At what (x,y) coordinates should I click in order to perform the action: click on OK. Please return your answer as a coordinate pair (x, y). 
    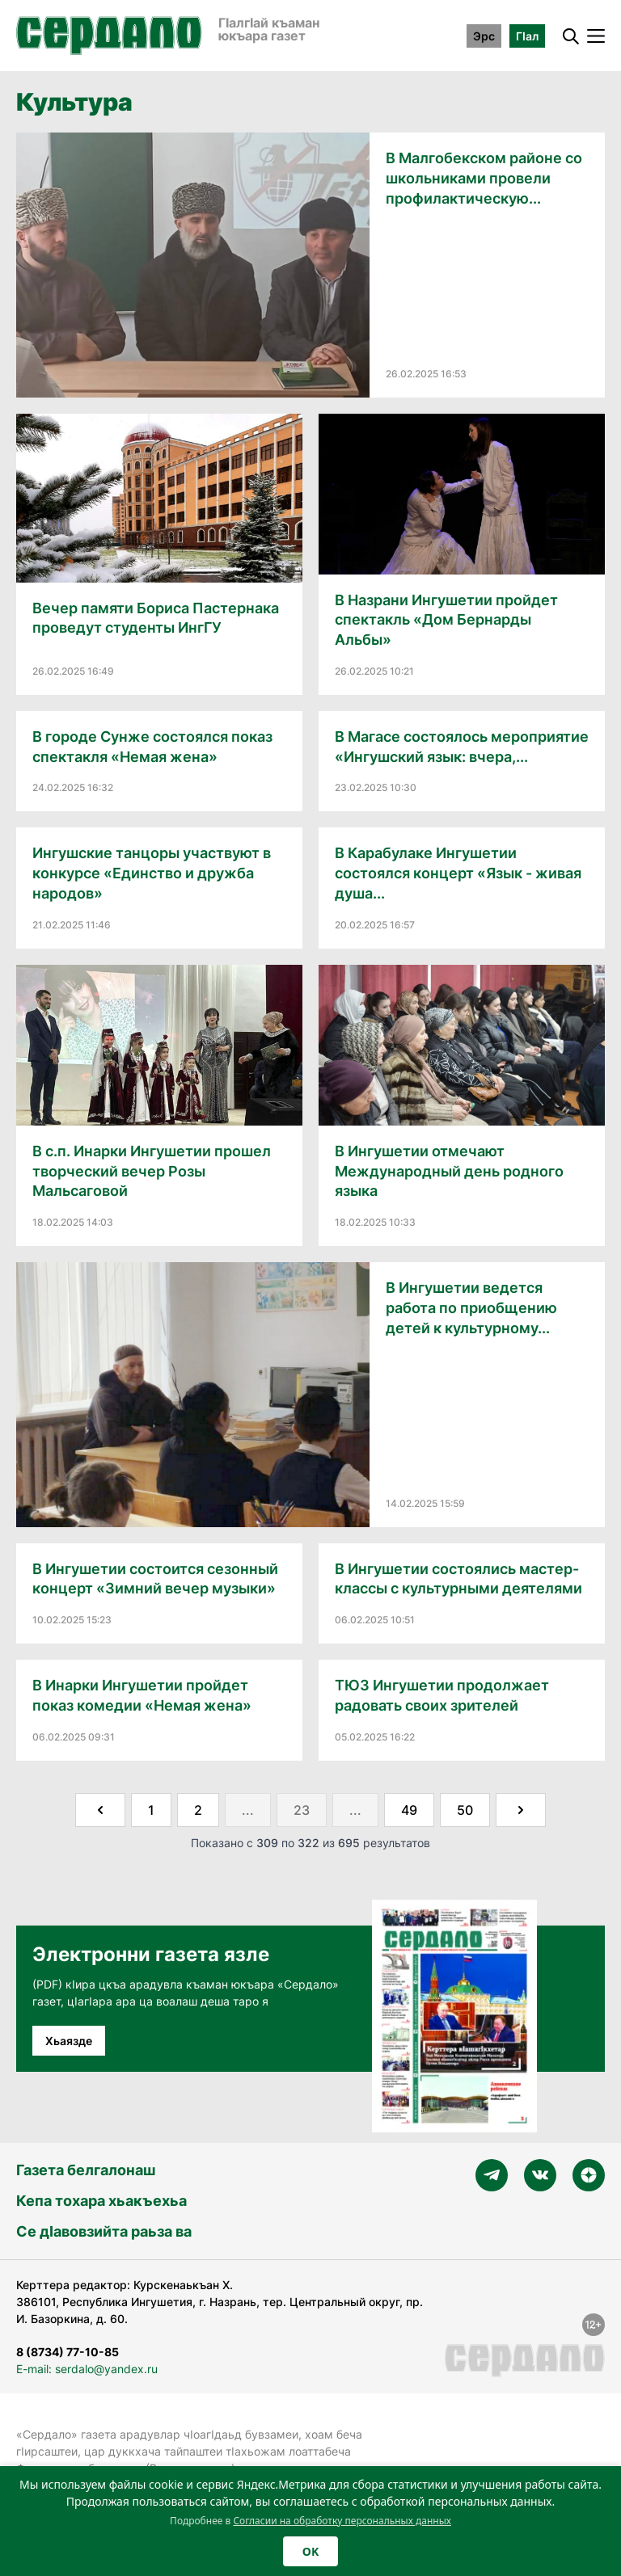
    Looking at the image, I should click on (310, 2551).